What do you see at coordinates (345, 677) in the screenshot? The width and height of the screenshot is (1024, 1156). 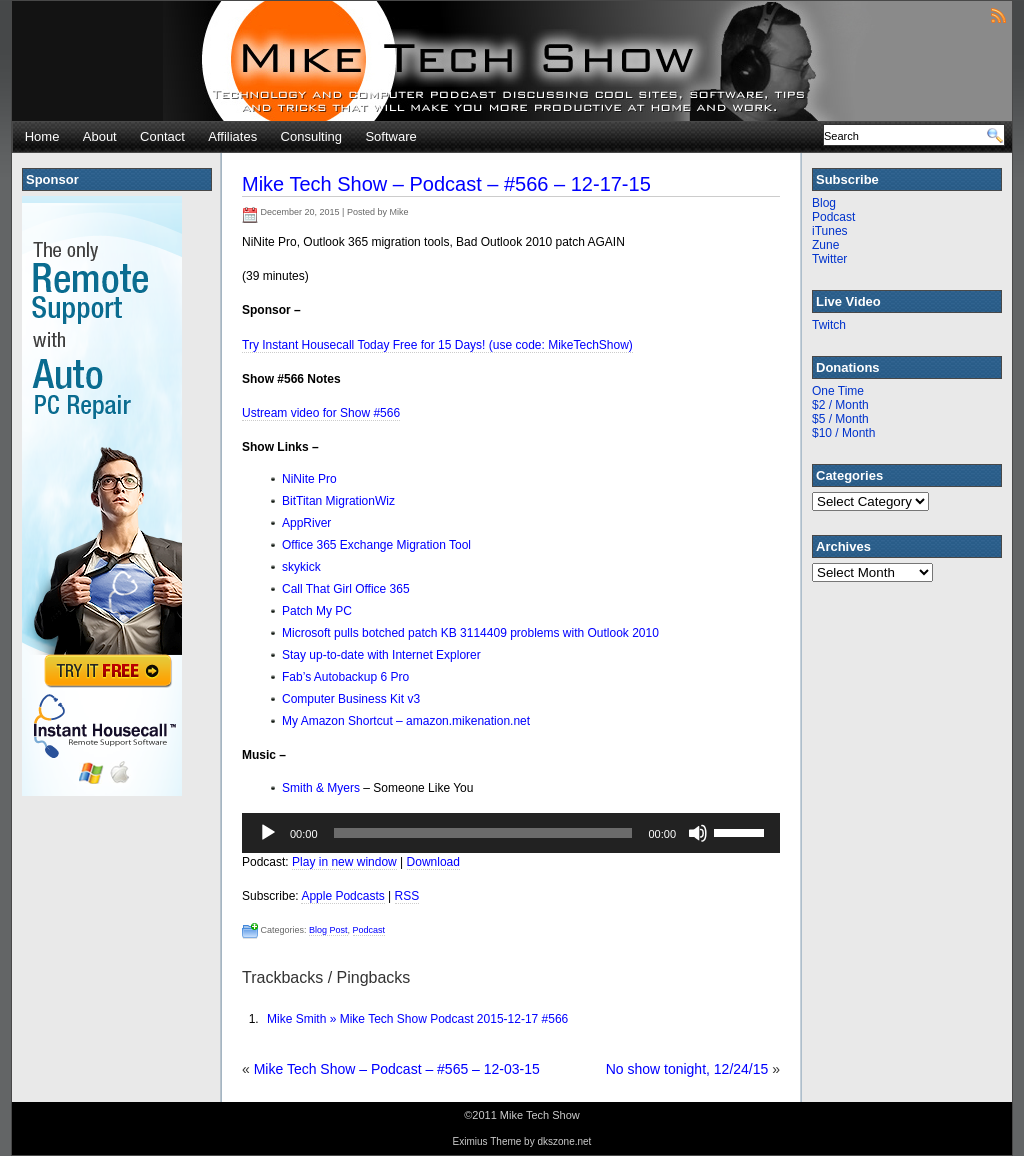 I see `Fab’s Autobackup 6 Pro` at bounding box center [345, 677].